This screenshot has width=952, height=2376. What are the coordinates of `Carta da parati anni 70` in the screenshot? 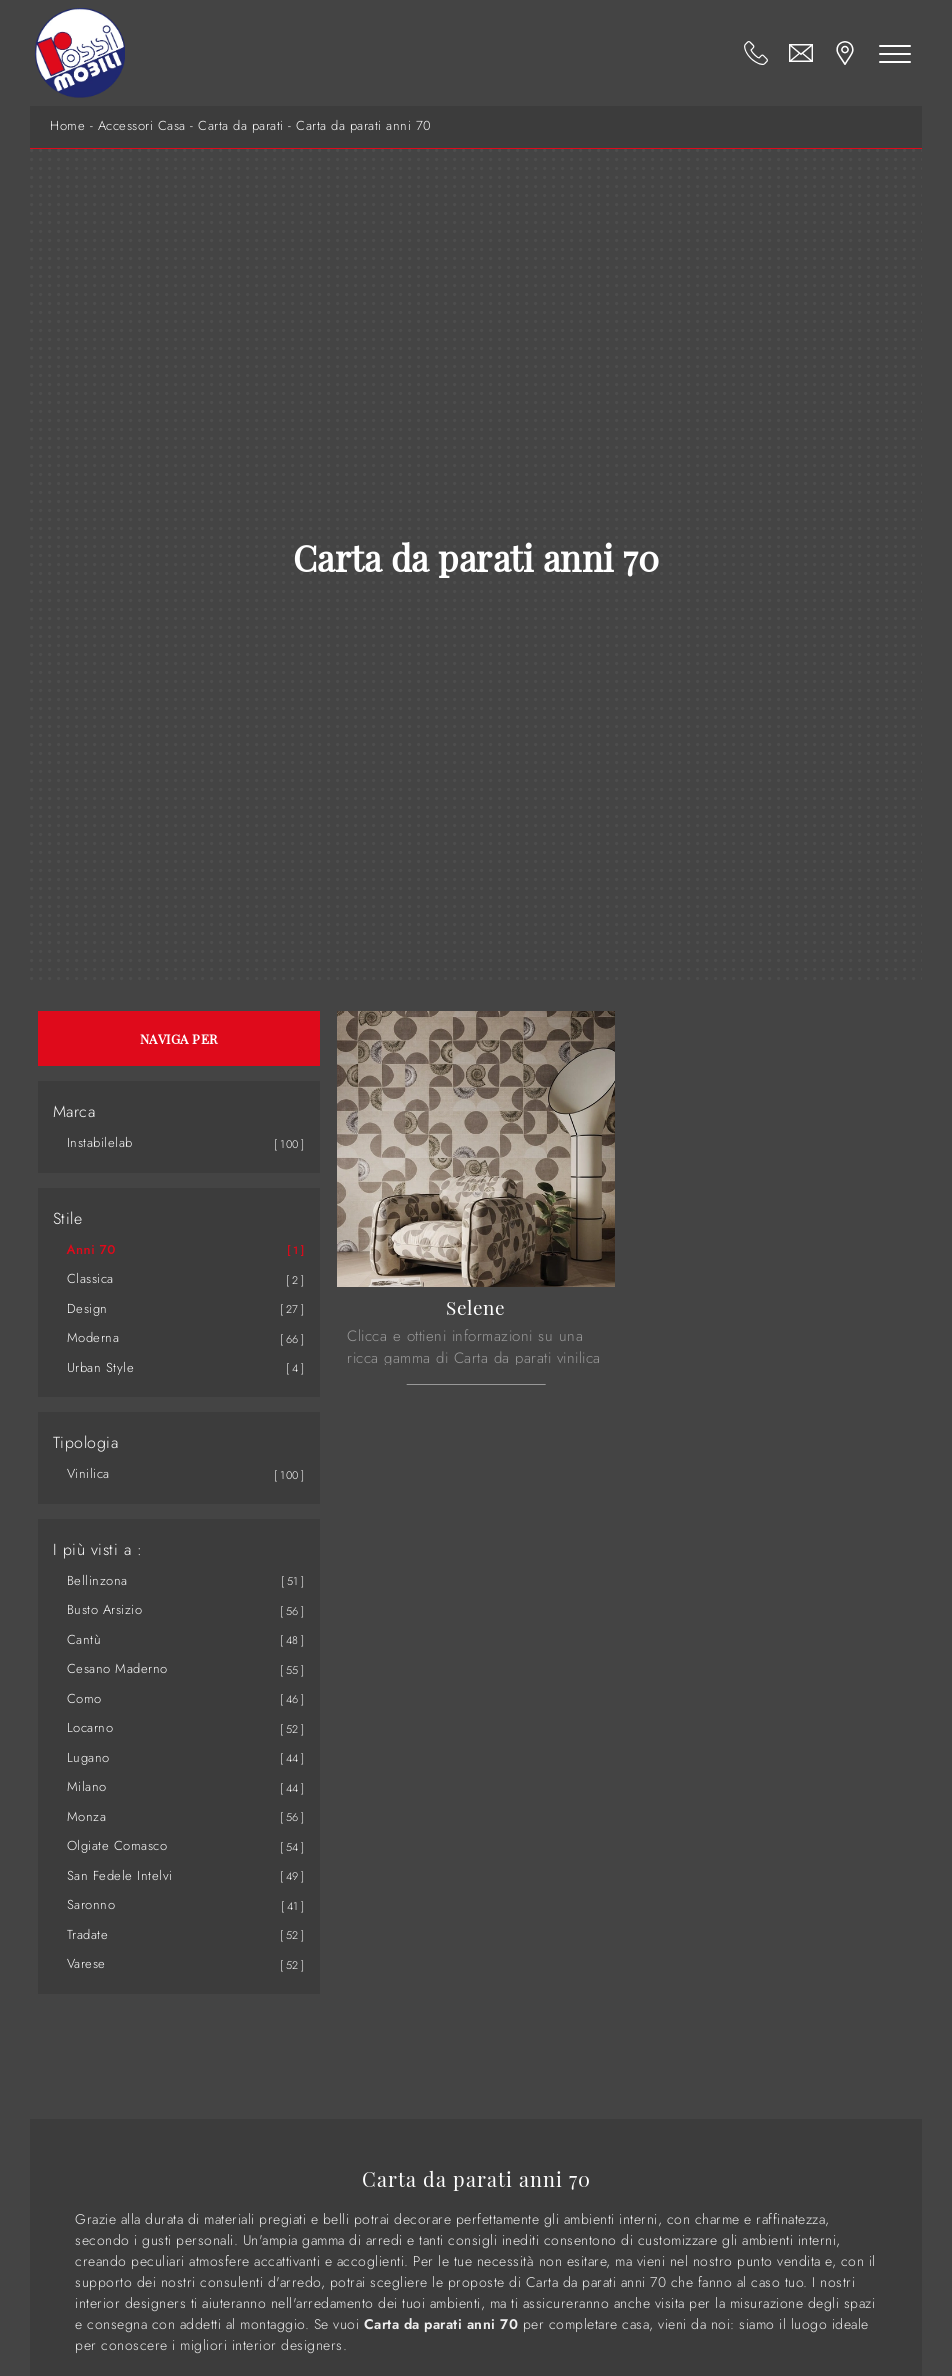 It's located at (364, 126).